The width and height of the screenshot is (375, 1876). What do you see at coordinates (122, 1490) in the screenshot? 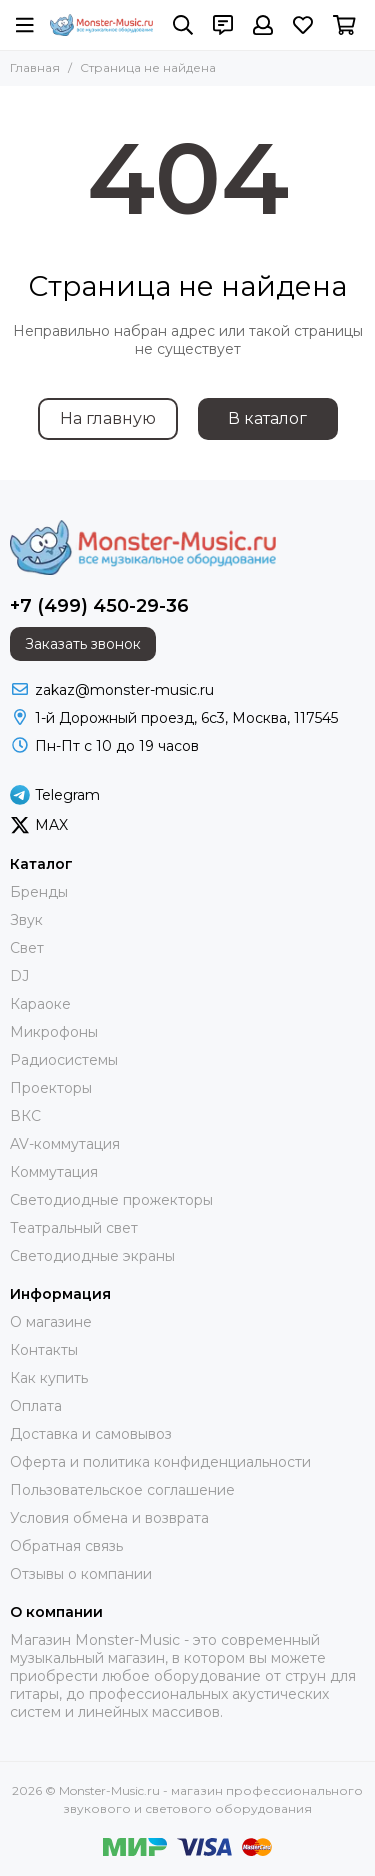
I see `Пользовательское соглашение` at bounding box center [122, 1490].